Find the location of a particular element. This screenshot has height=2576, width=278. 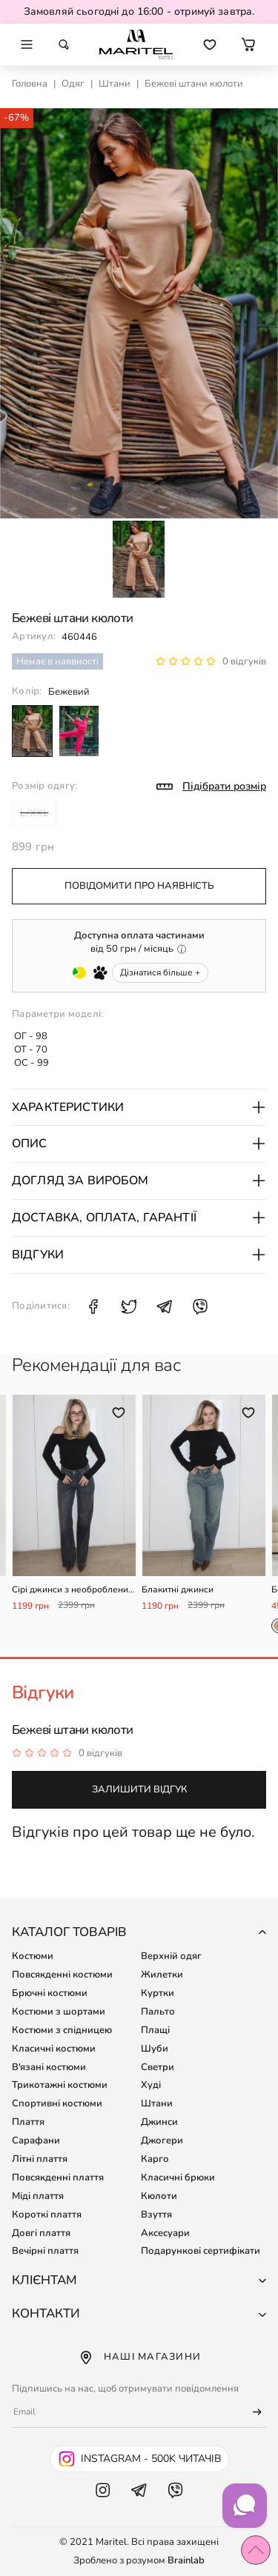

Сірі джинси з необробленим низом is located at coordinates (73, 1590).